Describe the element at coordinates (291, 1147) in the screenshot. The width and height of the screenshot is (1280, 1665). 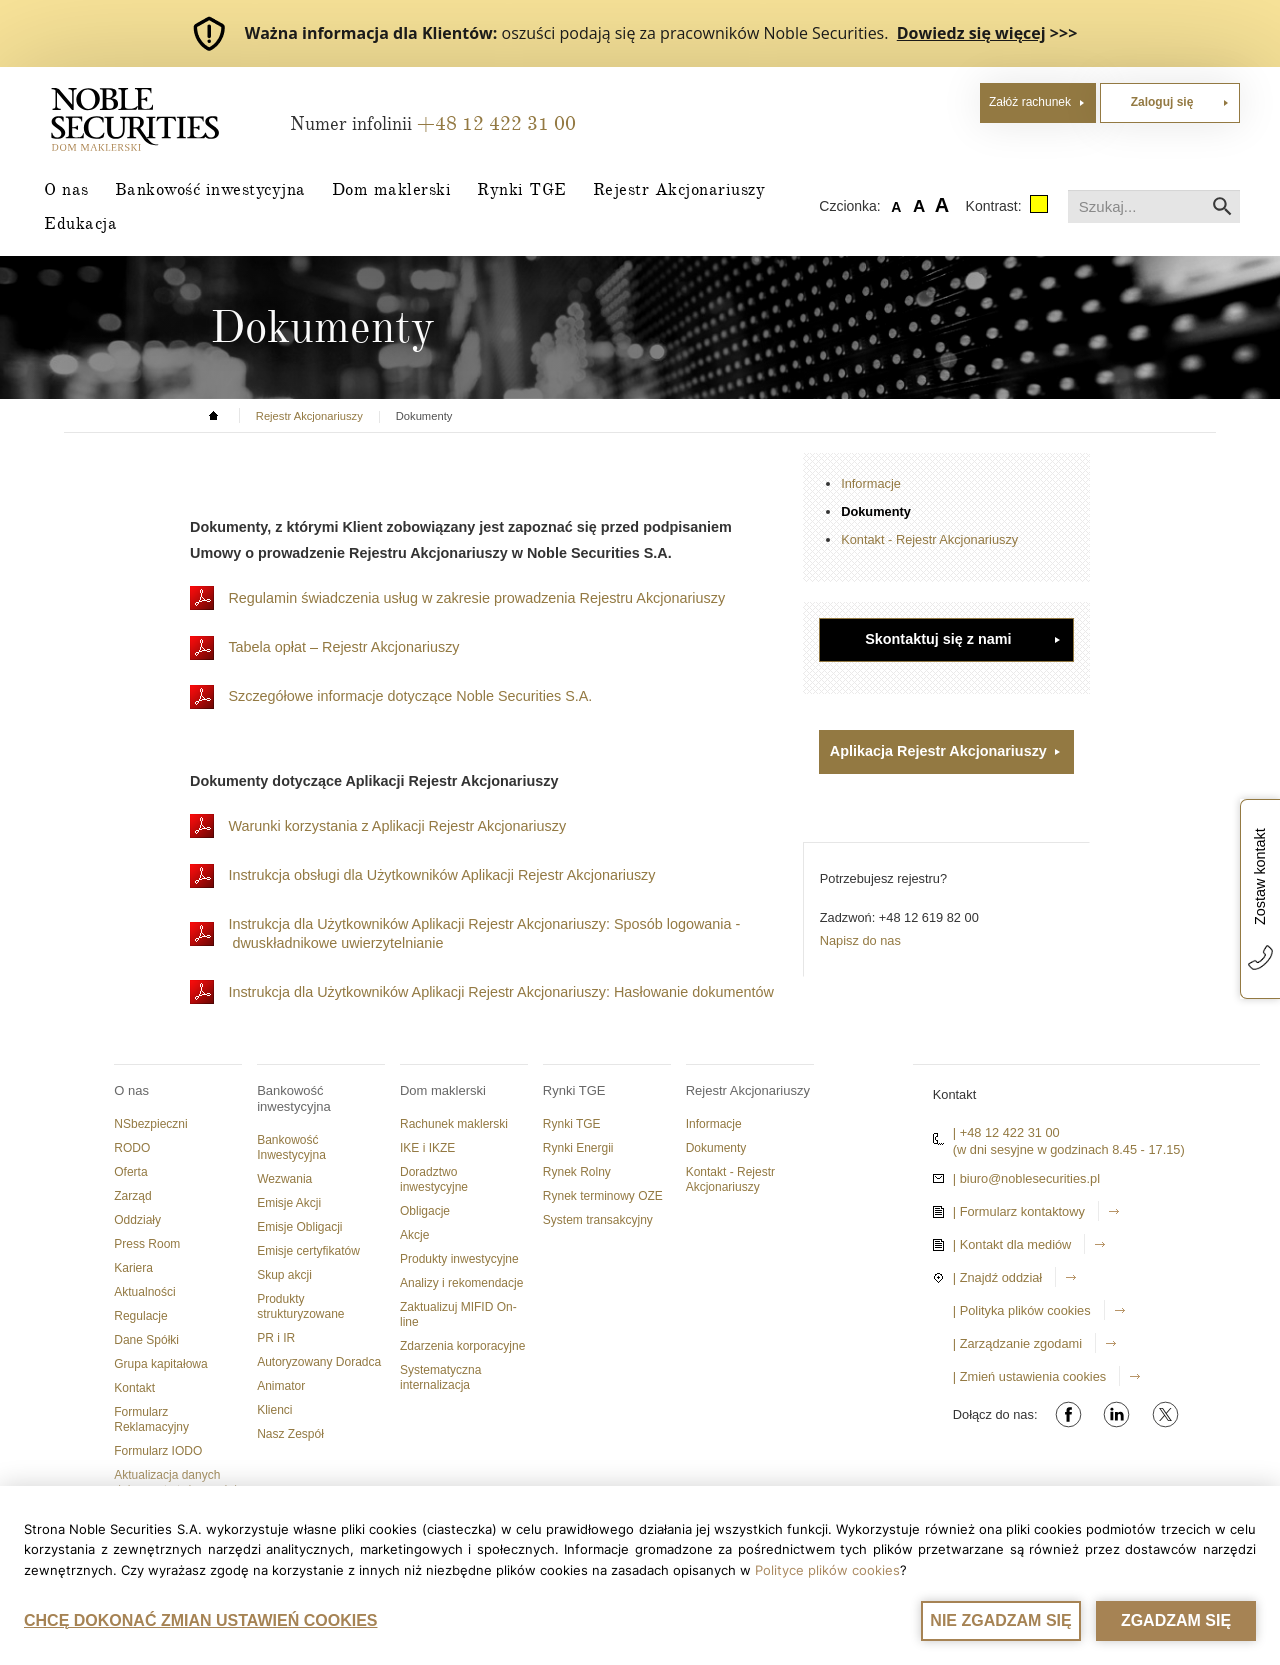
I see `Bankowość Inwestycyjna` at that location.